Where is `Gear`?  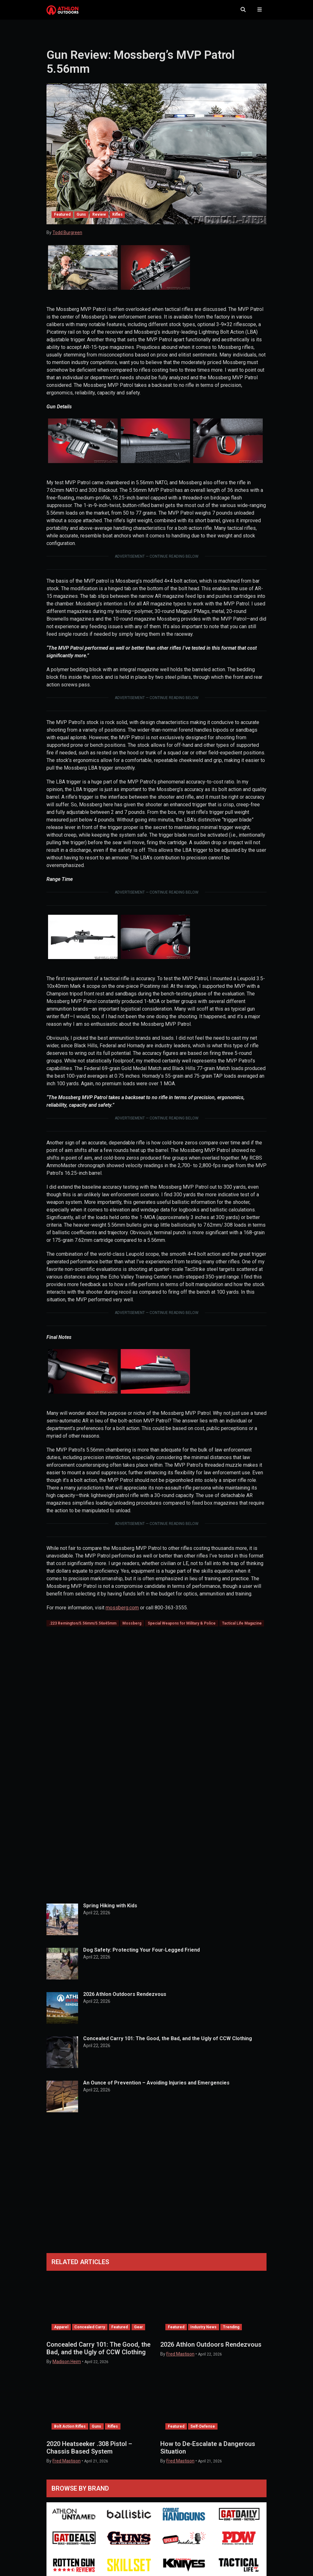
Gear is located at coordinates (138, 2333).